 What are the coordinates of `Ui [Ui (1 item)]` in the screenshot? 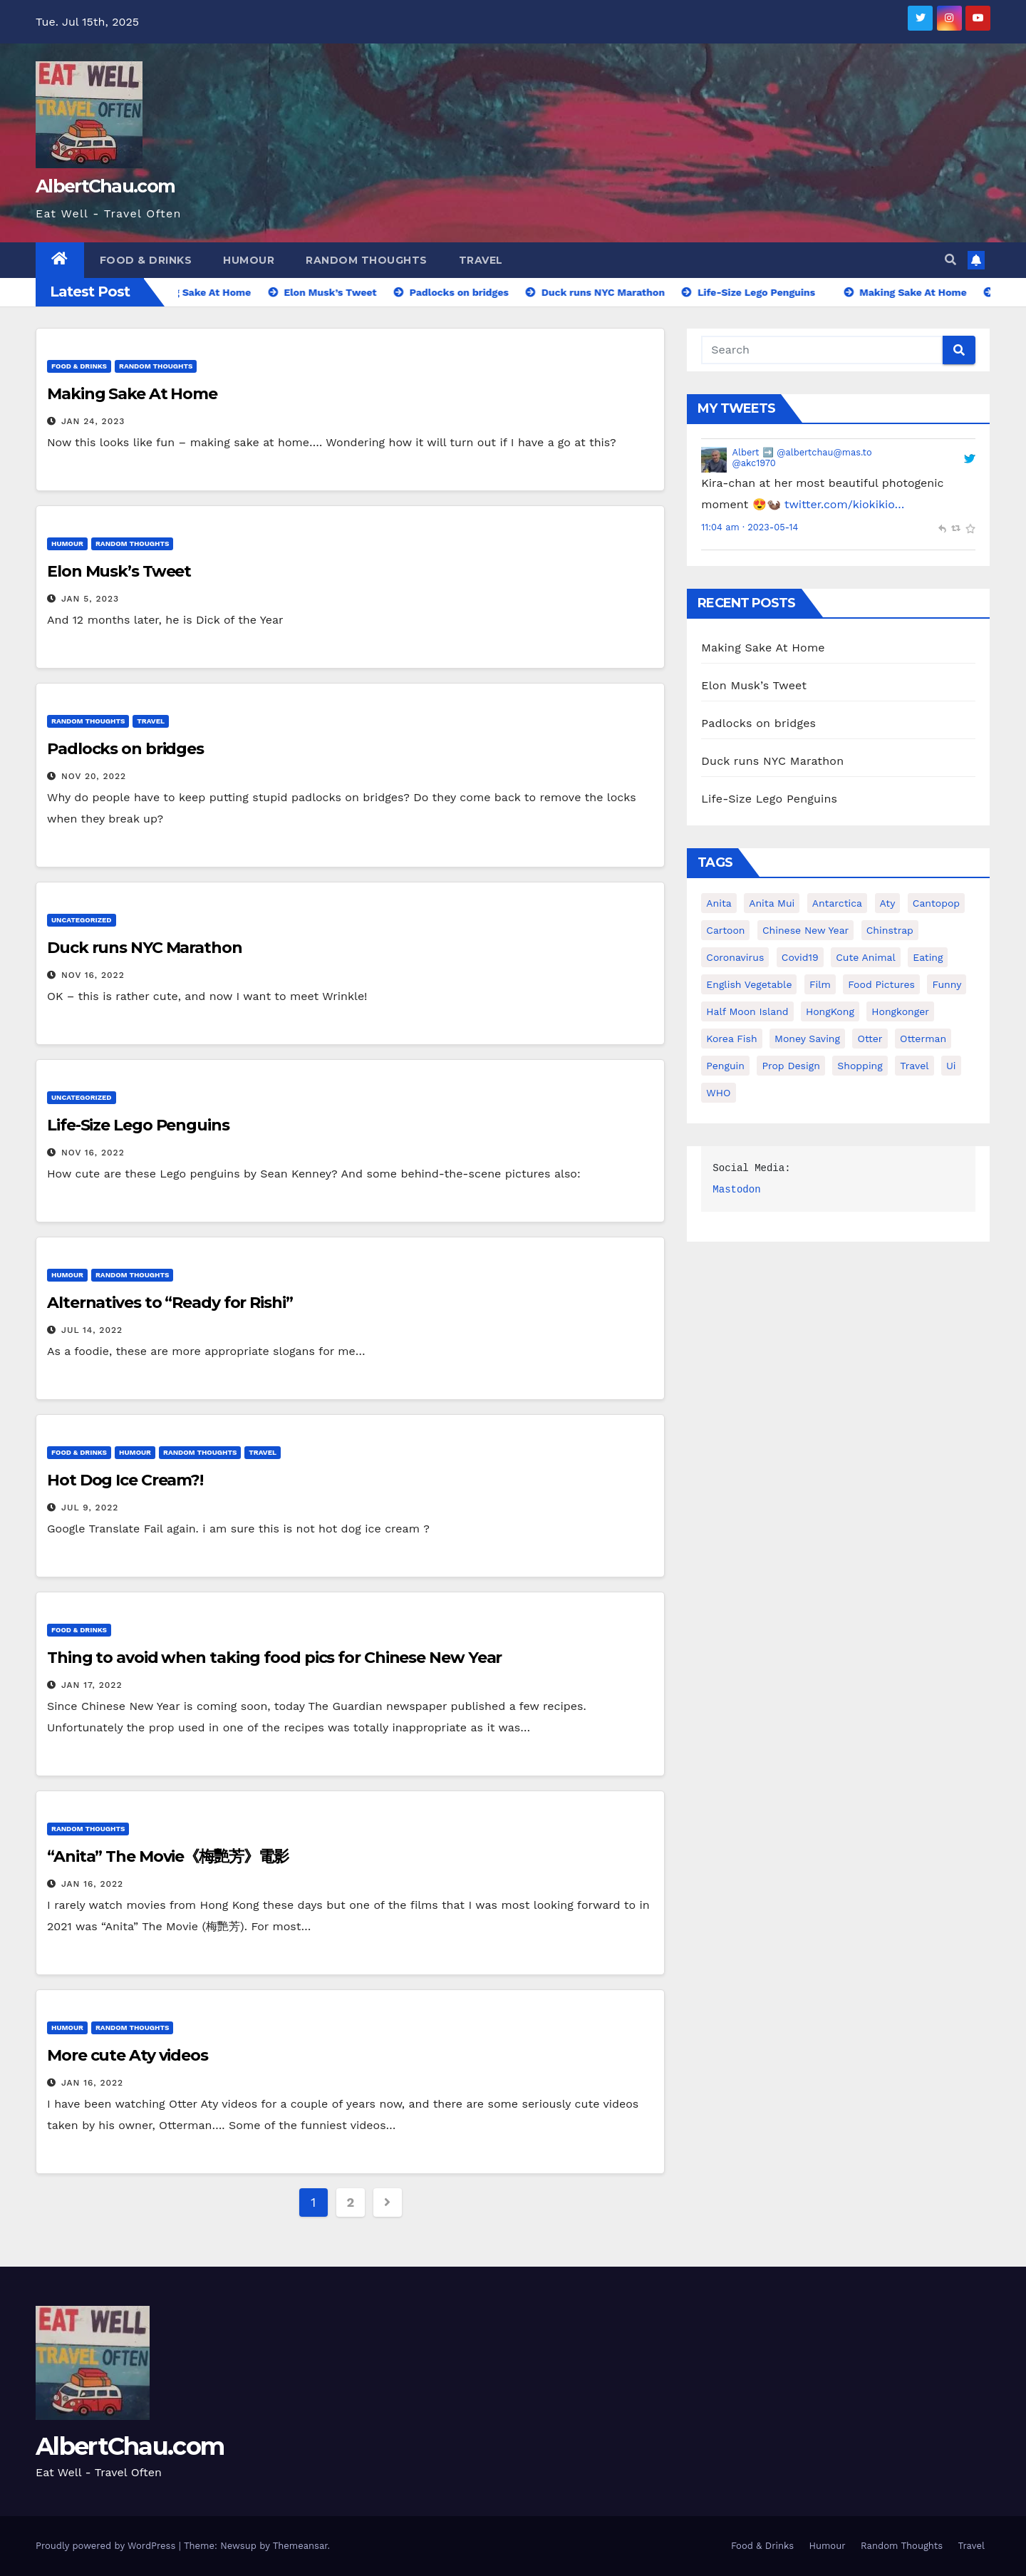 It's located at (951, 1065).